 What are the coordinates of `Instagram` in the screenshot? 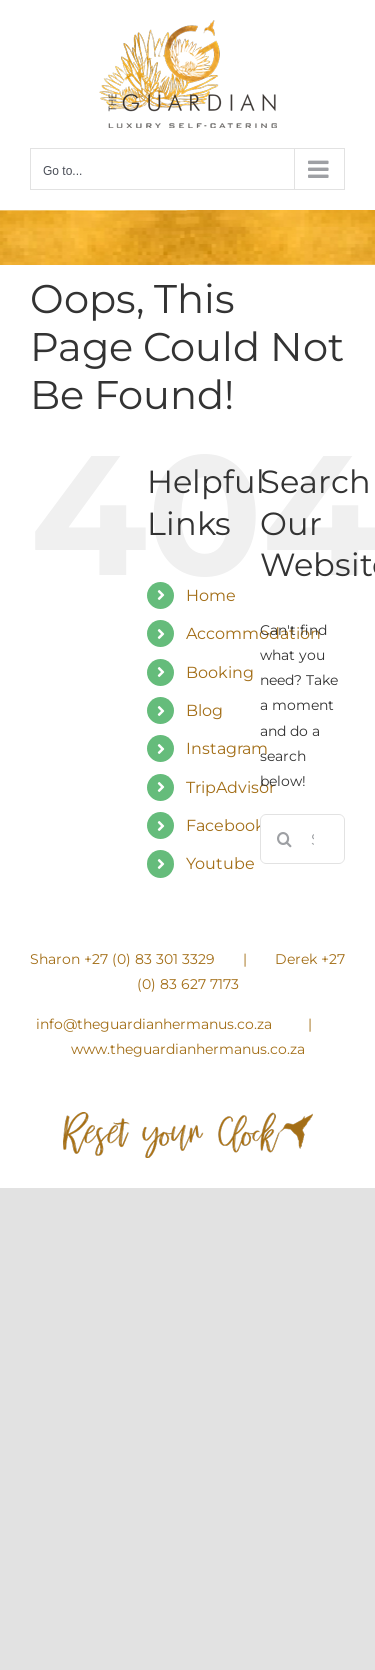 It's located at (227, 748).